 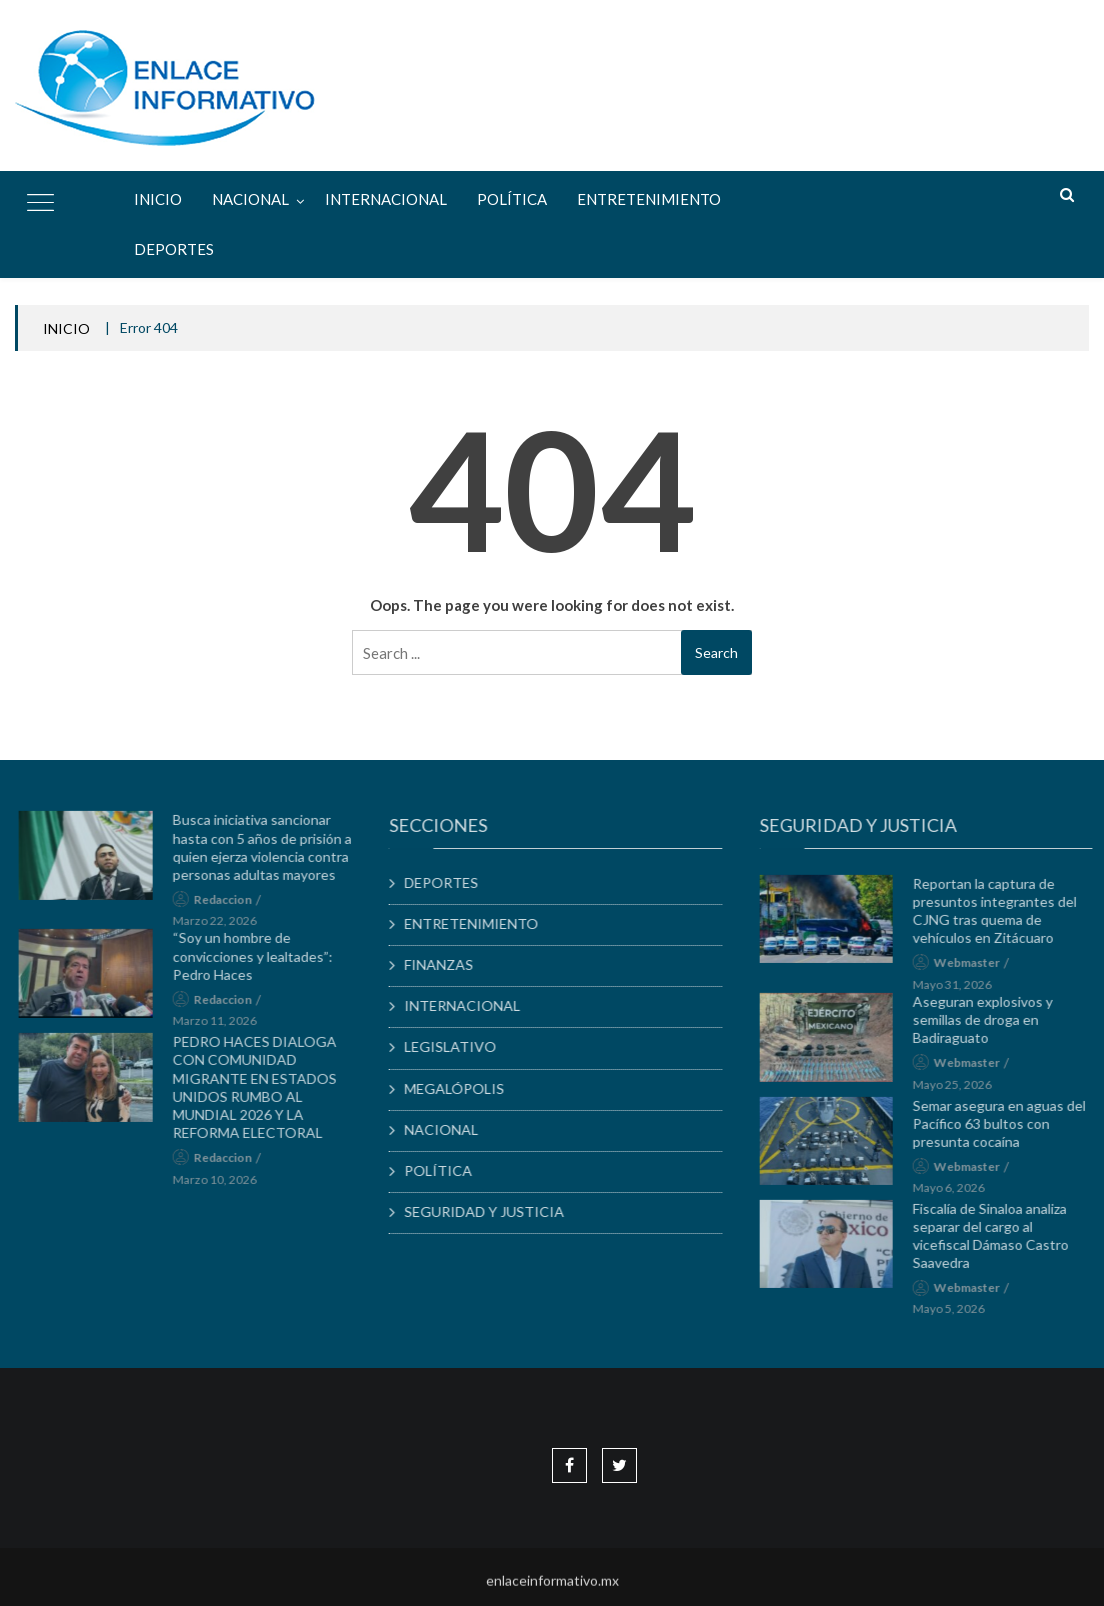 What do you see at coordinates (463, 1088) in the screenshot?
I see `MEGALÓPOLIS` at bounding box center [463, 1088].